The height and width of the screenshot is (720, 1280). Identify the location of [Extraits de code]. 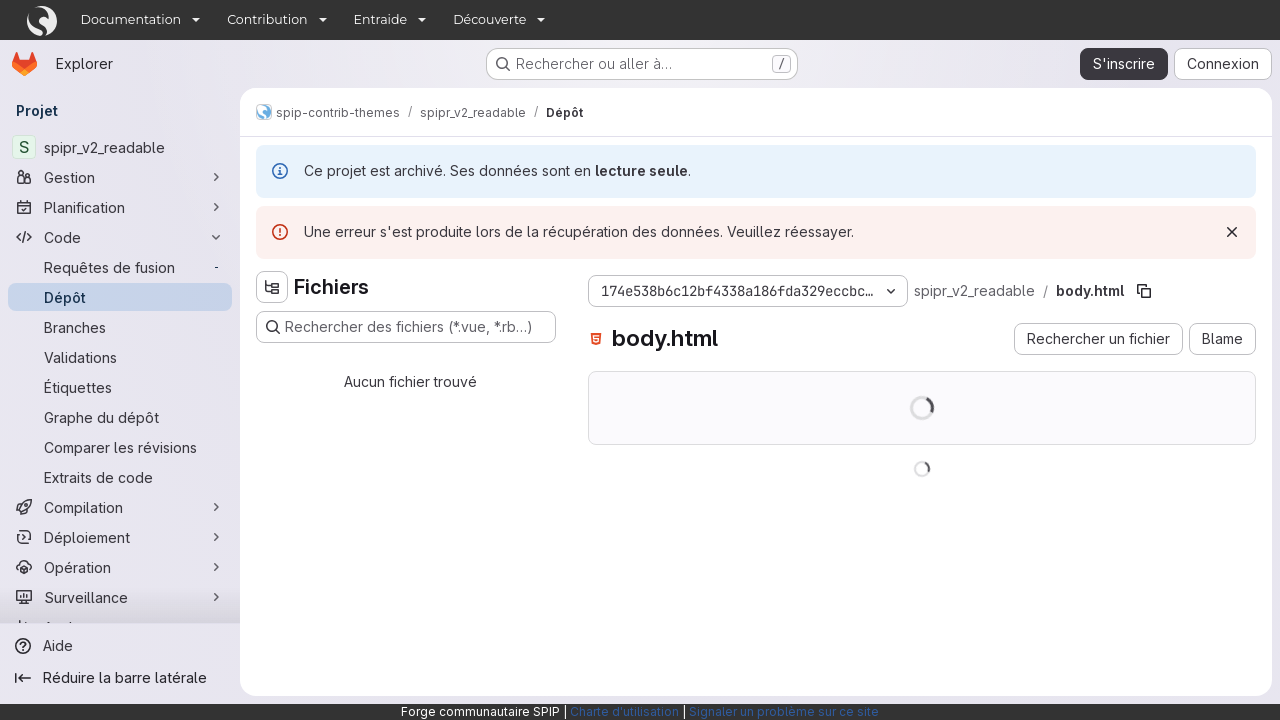
(120, 477).